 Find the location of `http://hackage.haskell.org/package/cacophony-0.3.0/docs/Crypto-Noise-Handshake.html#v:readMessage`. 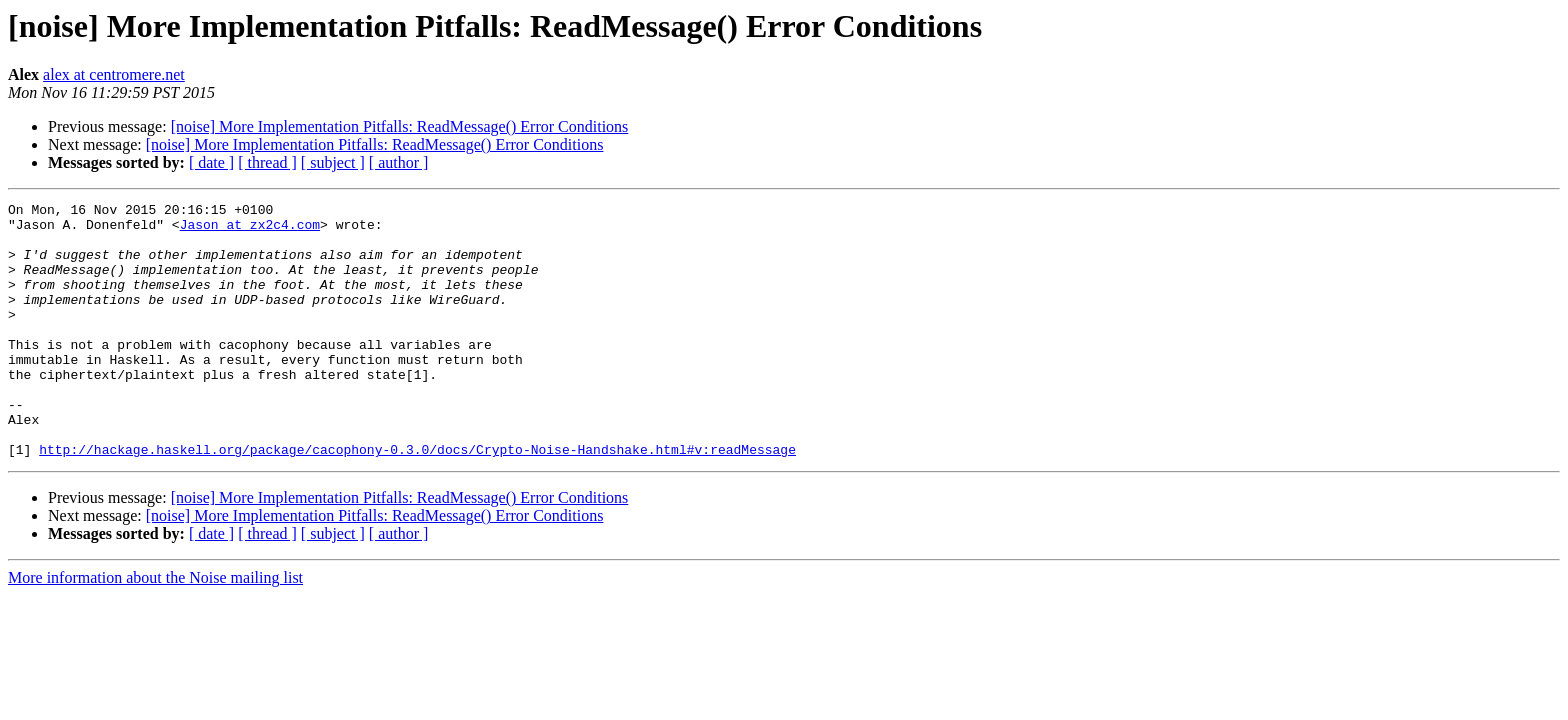

http://hackage.haskell.org/package/cacophony-0.3.0/docs/Crypto-Noise-Handshake.html#v:readMessage is located at coordinates (417, 500).